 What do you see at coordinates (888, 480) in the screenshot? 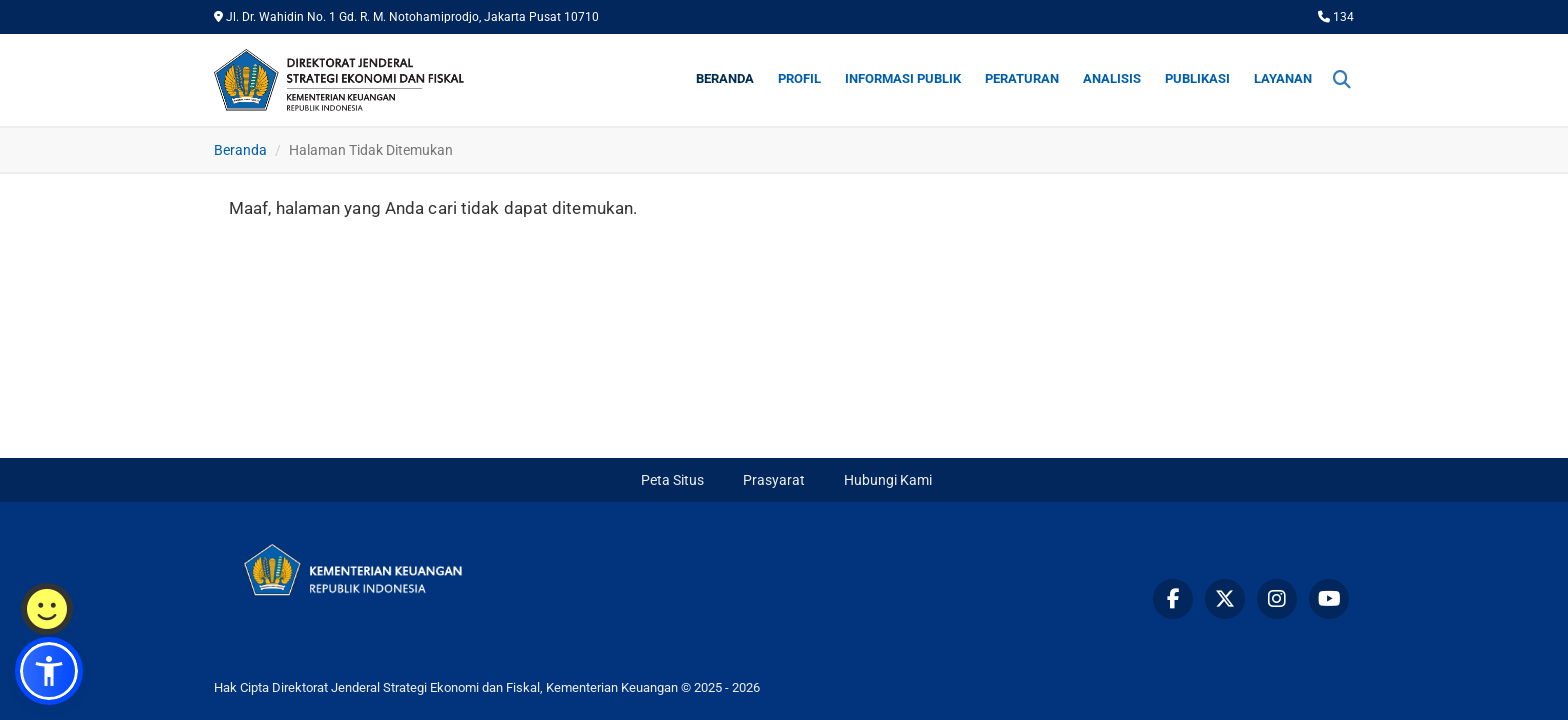
I see `Hubungi Kami` at bounding box center [888, 480].